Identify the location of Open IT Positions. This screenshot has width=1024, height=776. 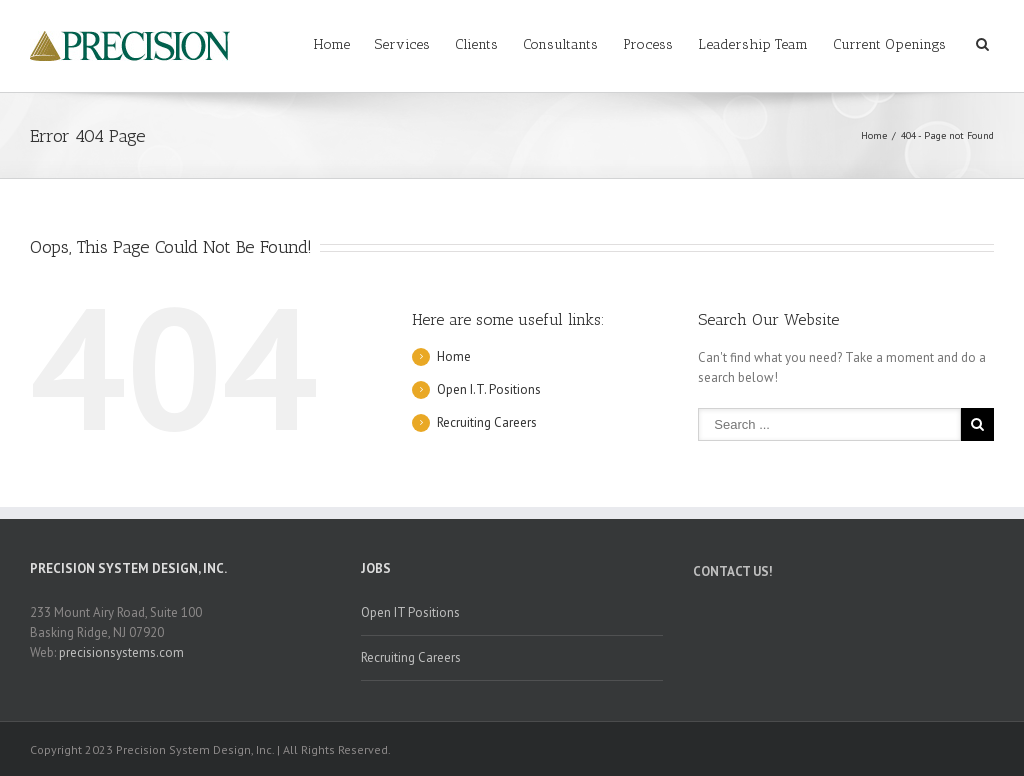
(410, 612).